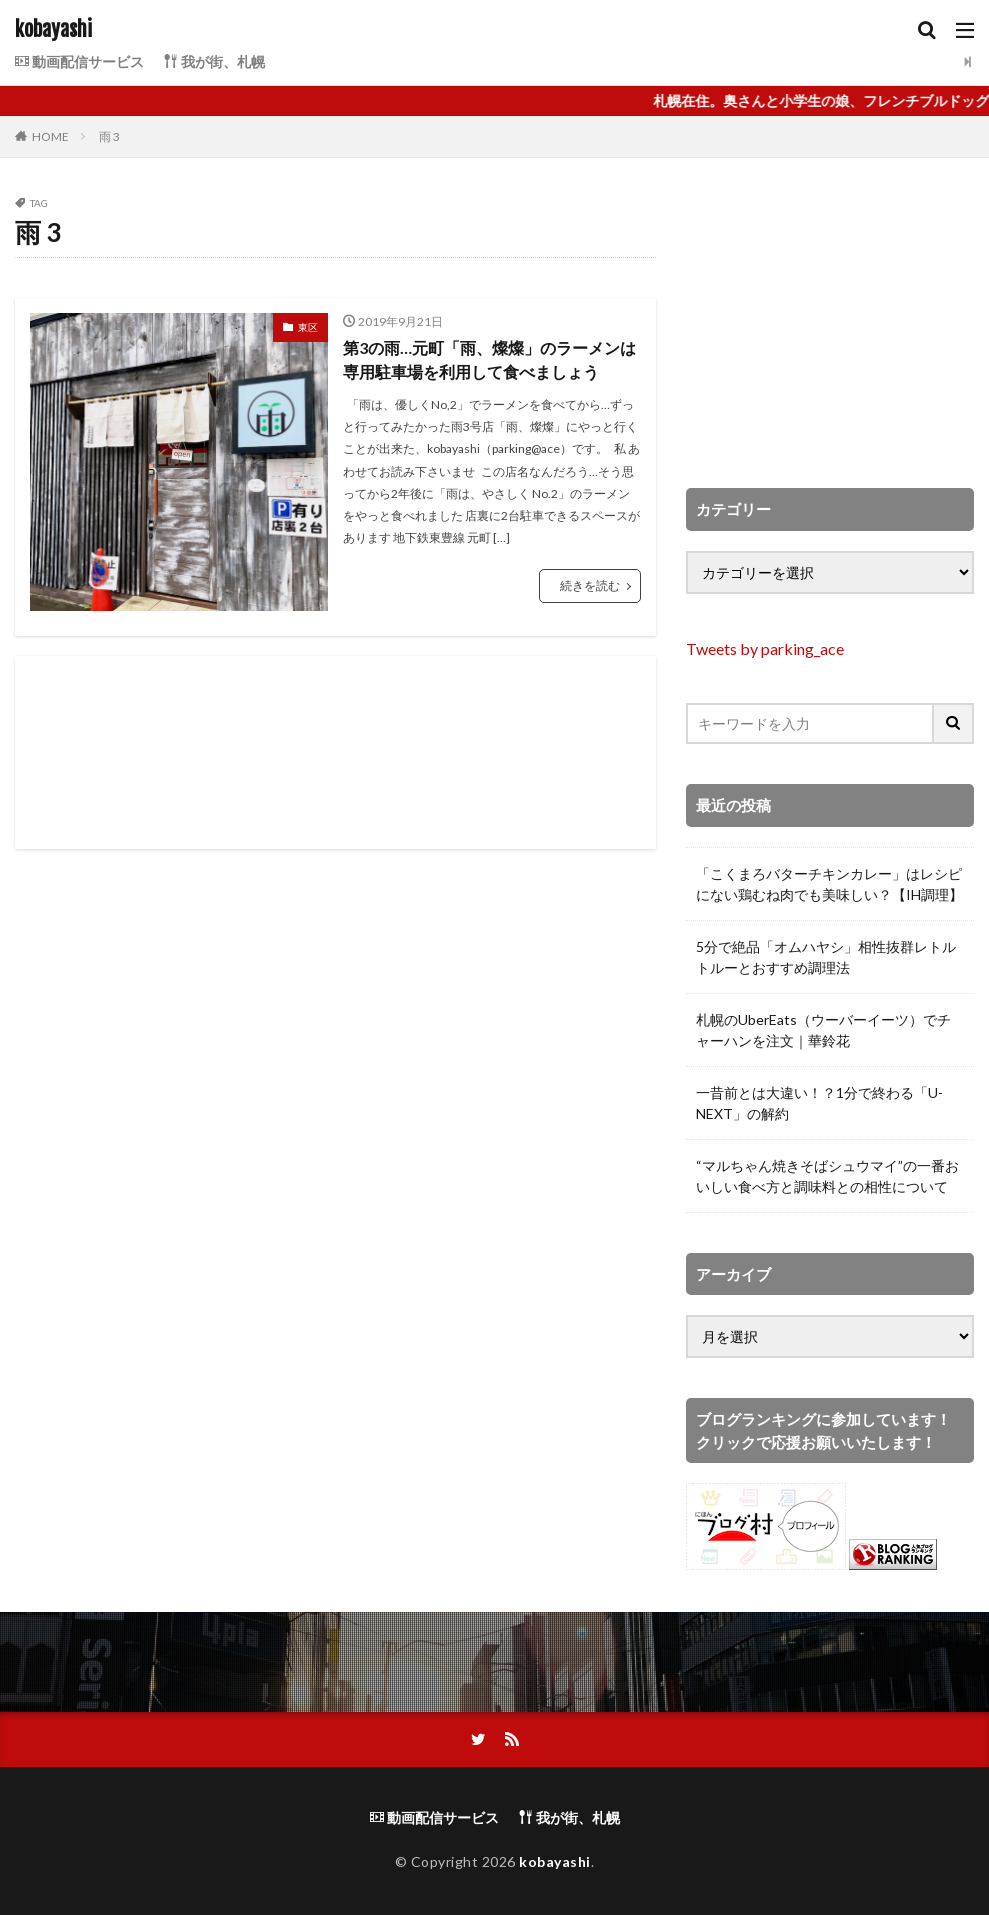  I want to click on 5分で絶品「オムハヤシ」相性抜群レトルトルーとおすすめ調理法, so click(826, 957).